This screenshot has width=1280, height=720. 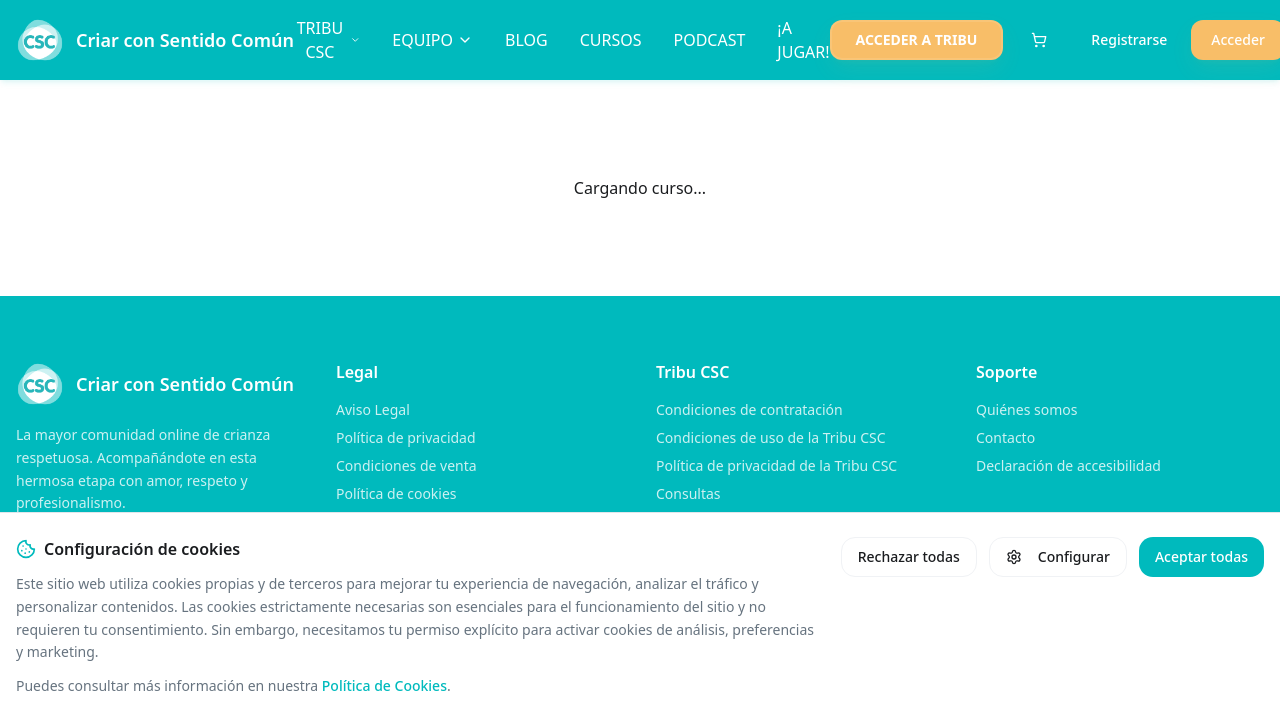 What do you see at coordinates (526, 40) in the screenshot?
I see `BLOG` at bounding box center [526, 40].